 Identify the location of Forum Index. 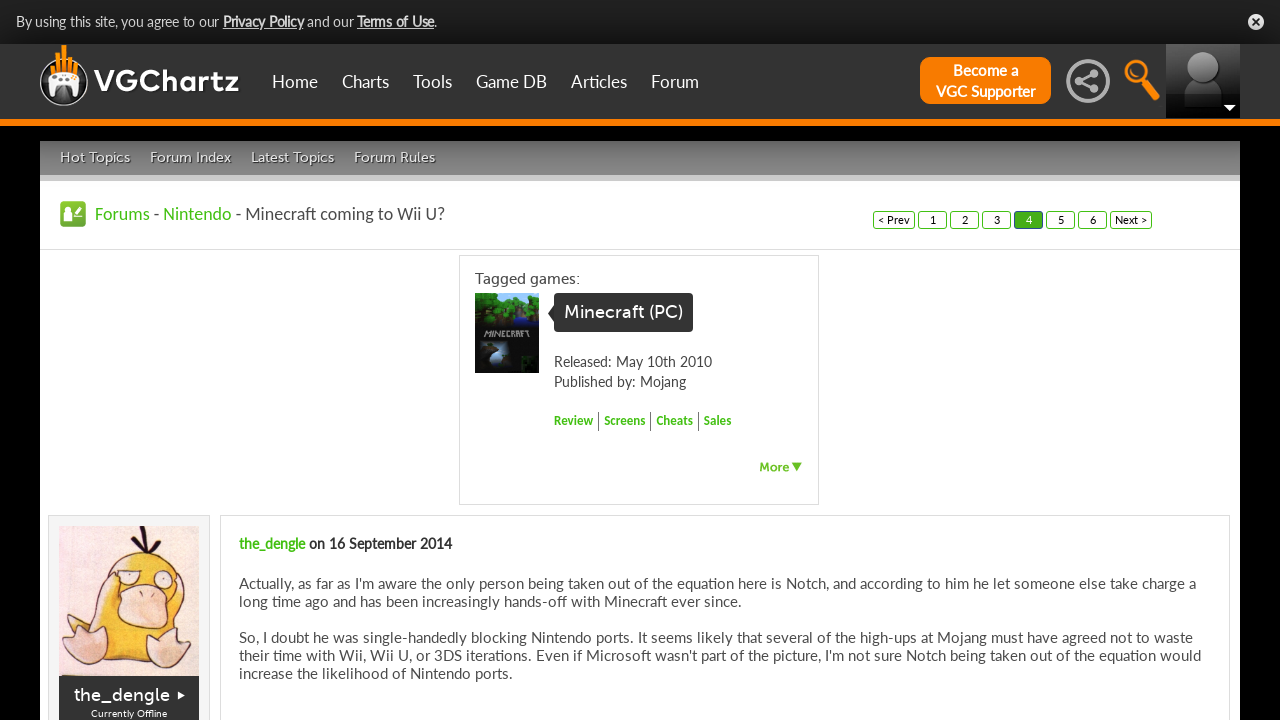
(190, 157).